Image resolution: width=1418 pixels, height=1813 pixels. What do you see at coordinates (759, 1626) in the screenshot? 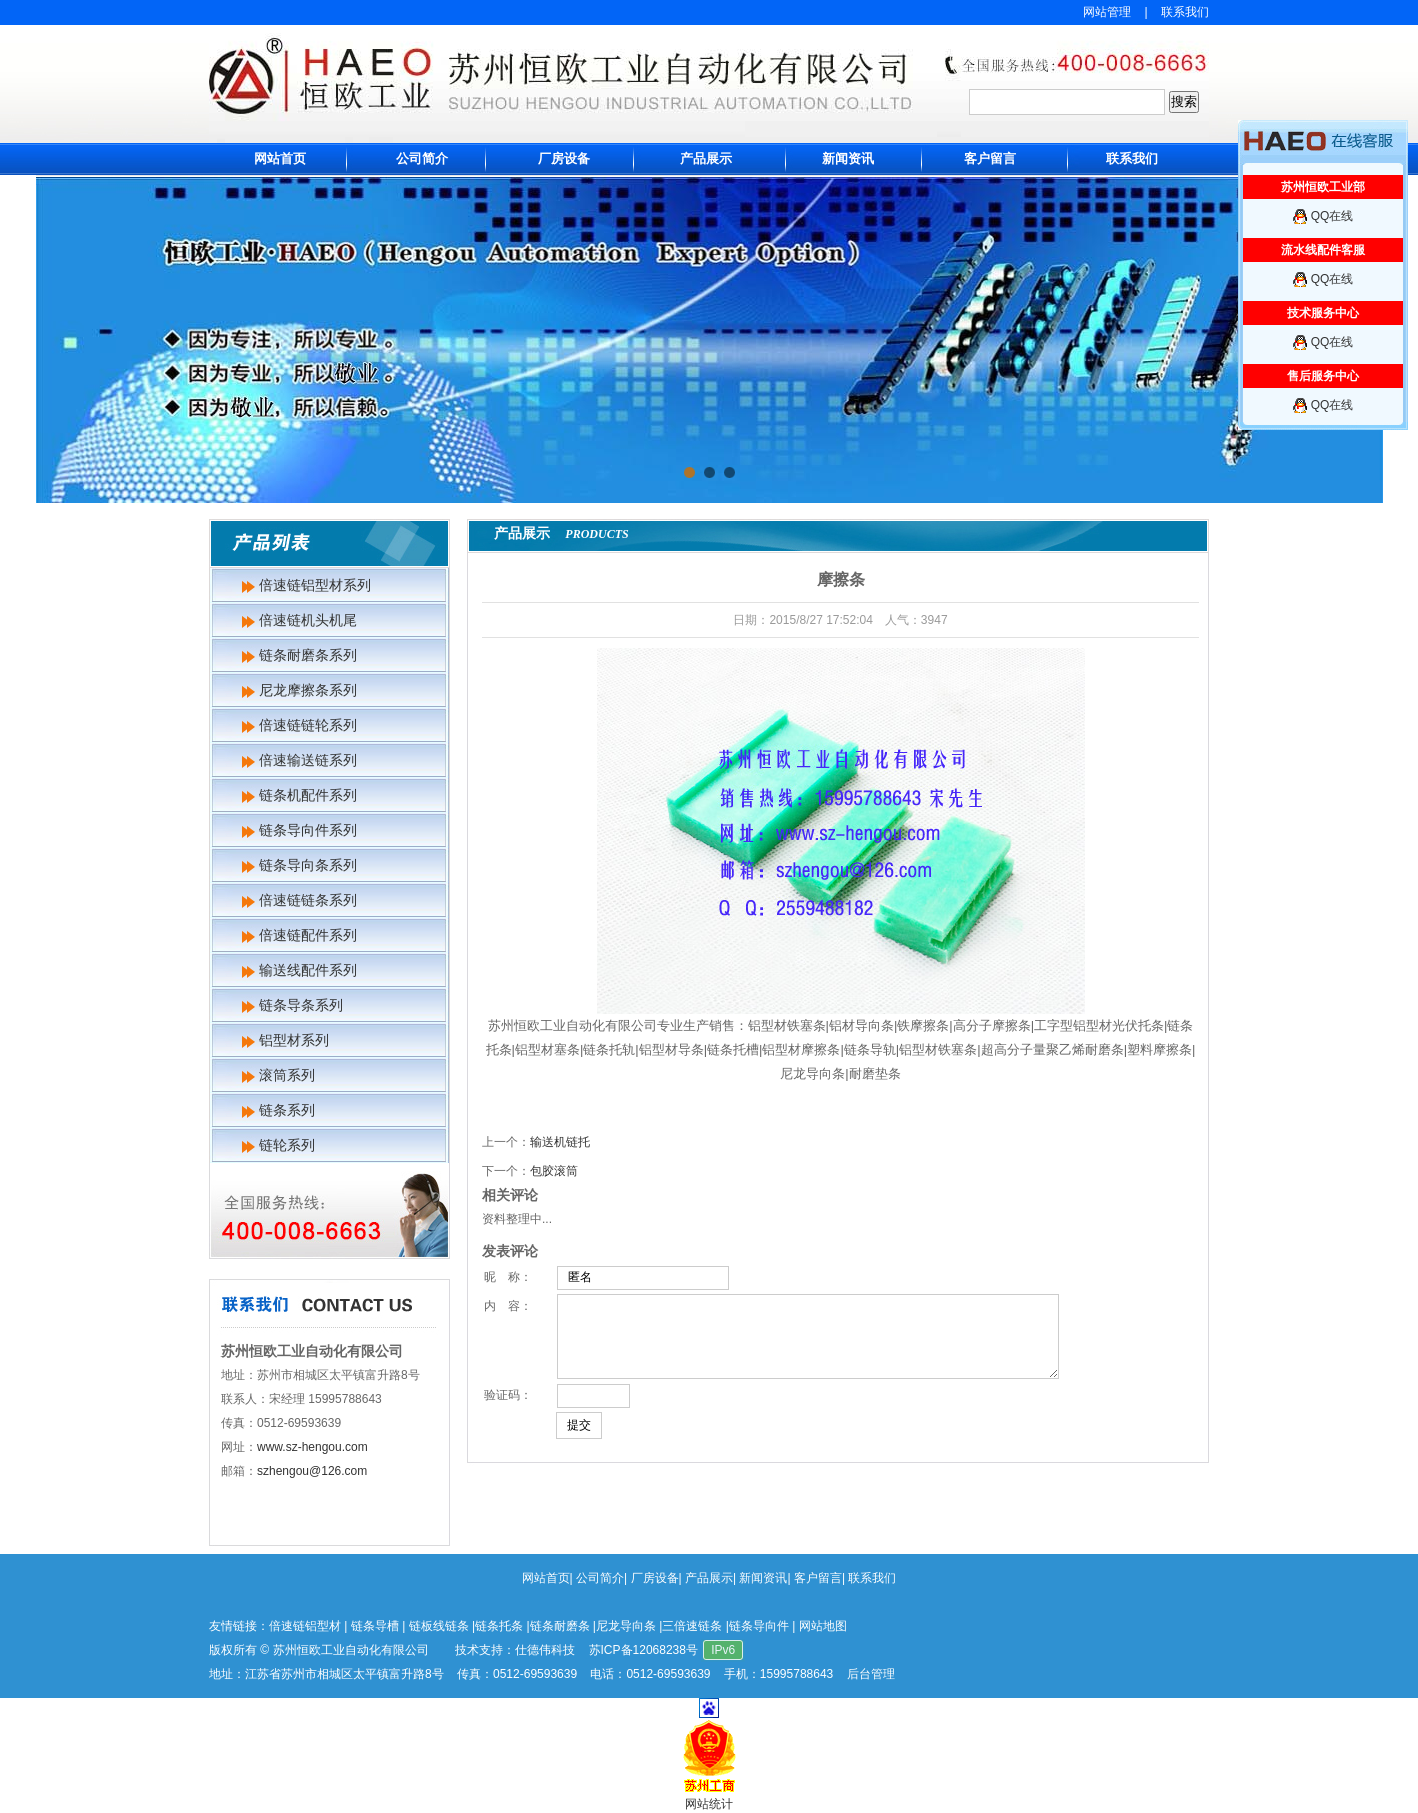
I see `链条导向件` at bounding box center [759, 1626].